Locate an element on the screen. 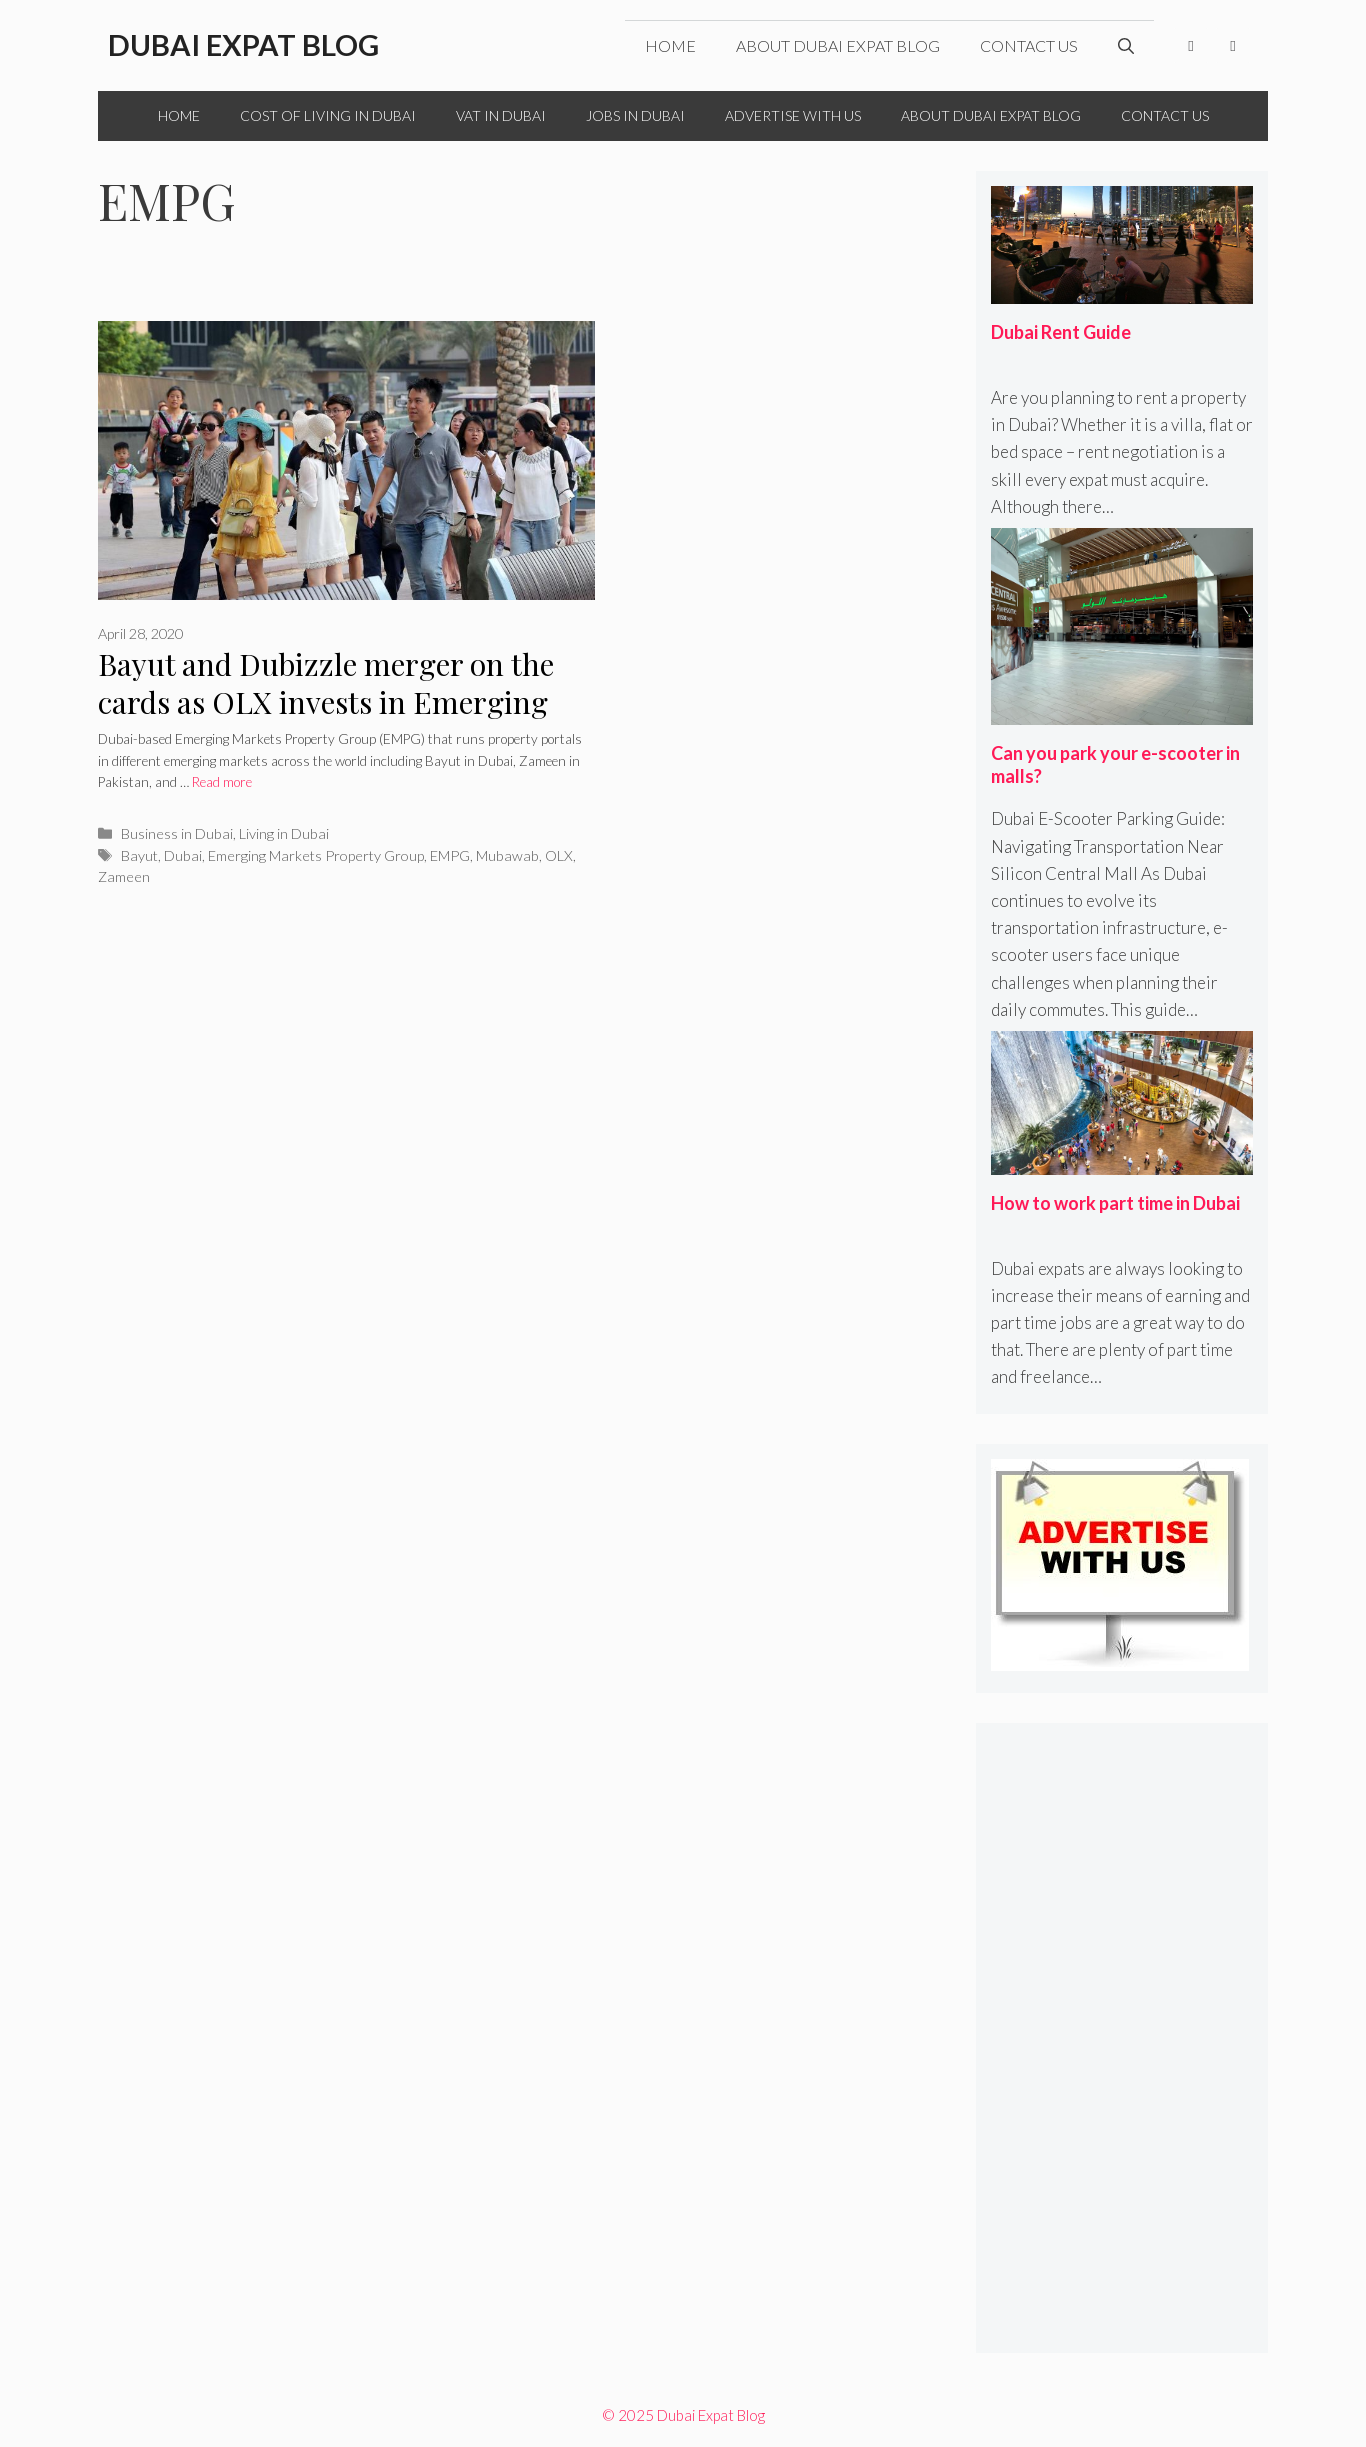 Image resolution: width=1366 pixels, height=2447 pixels. Bayut and Dubizzle merger on the cards as OLX invests in Emerging Markets Property Group is located at coordinates (326, 702).